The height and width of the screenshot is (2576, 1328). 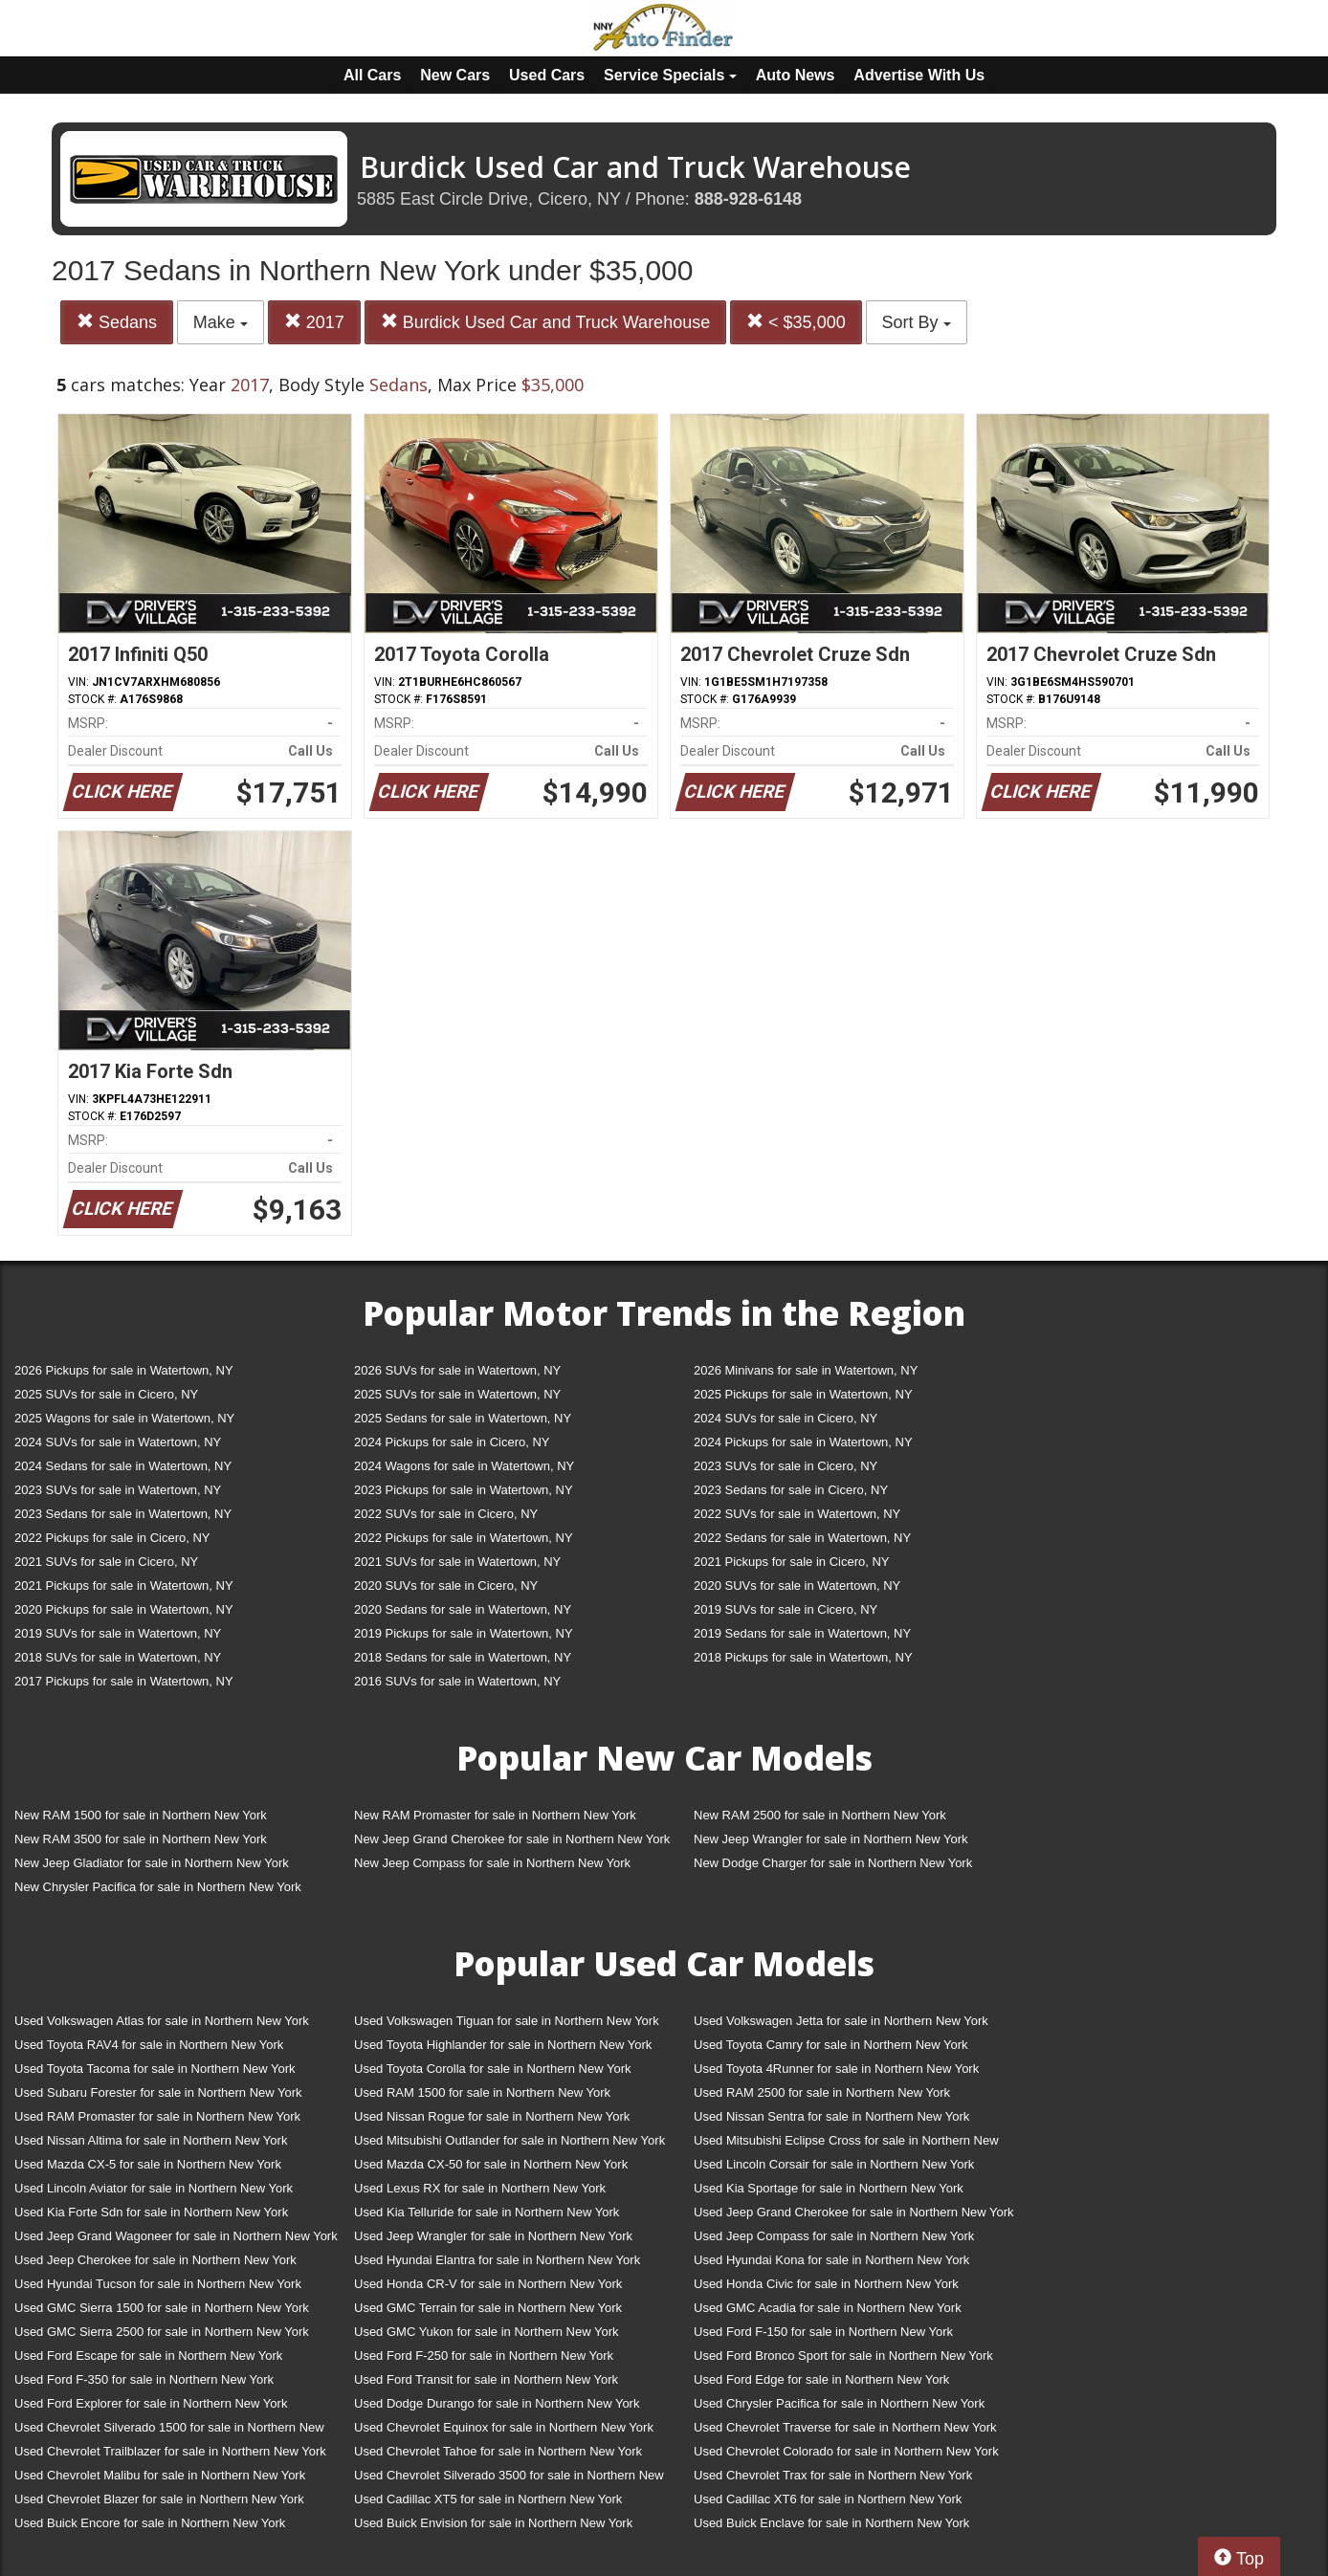 What do you see at coordinates (496, 2403) in the screenshot?
I see `Used Dodge Durango for sale in Northern New York` at bounding box center [496, 2403].